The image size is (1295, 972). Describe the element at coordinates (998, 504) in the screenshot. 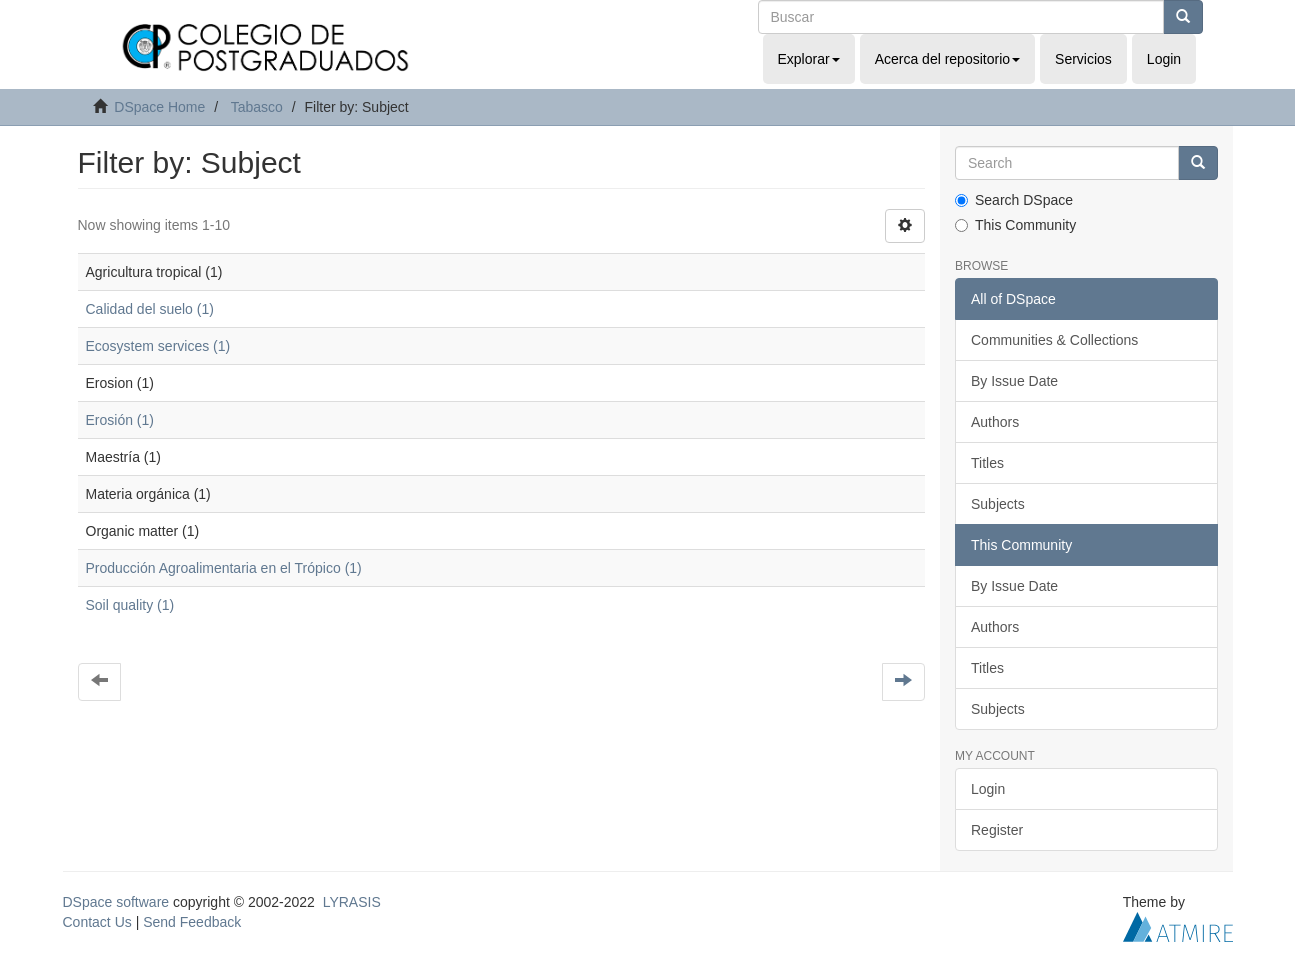

I see `Subjects` at that location.